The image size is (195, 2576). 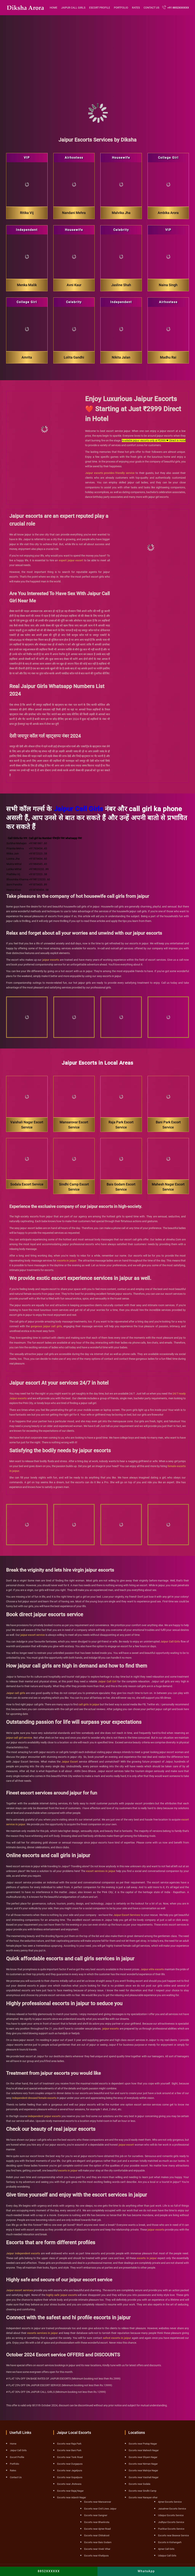 I want to click on 8852XXXXXX, so click(x=49, y=2571).